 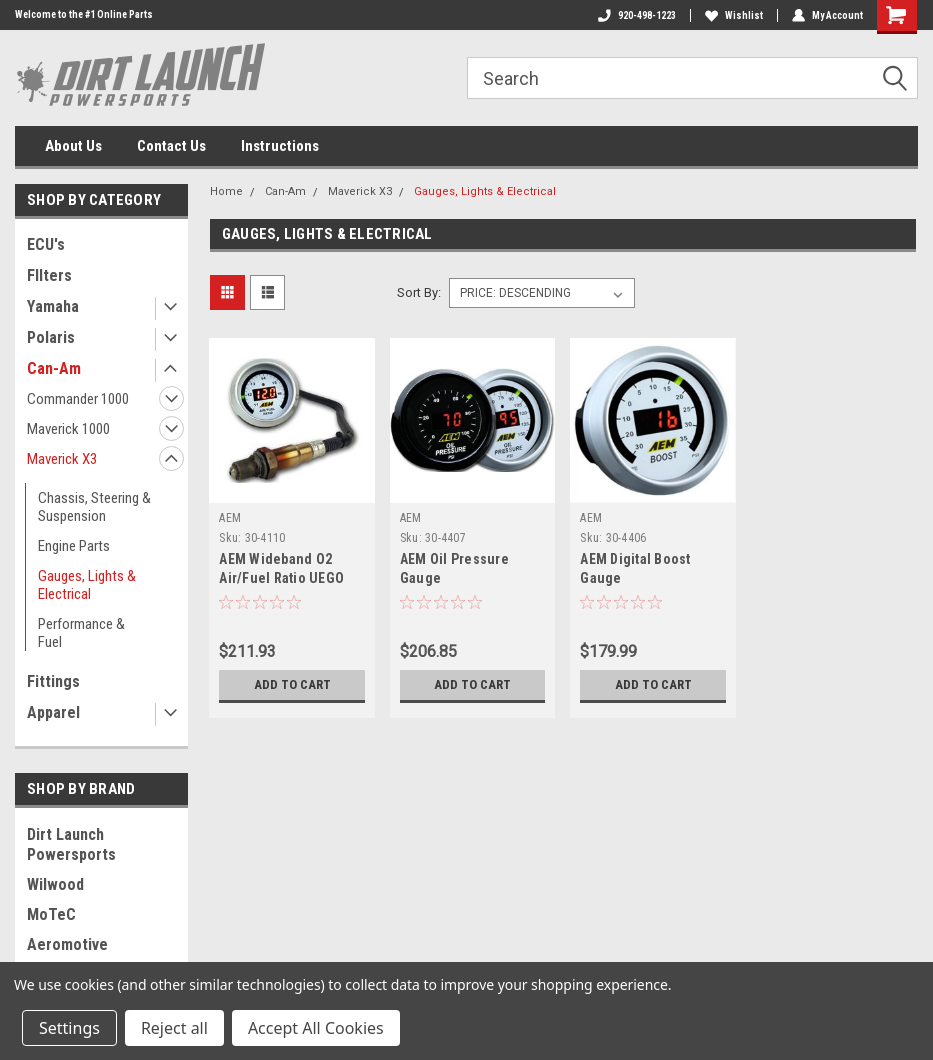 What do you see at coordinates (53, 712) in the screenshot?
I see `Apparel` at bounding box center [53, 712].